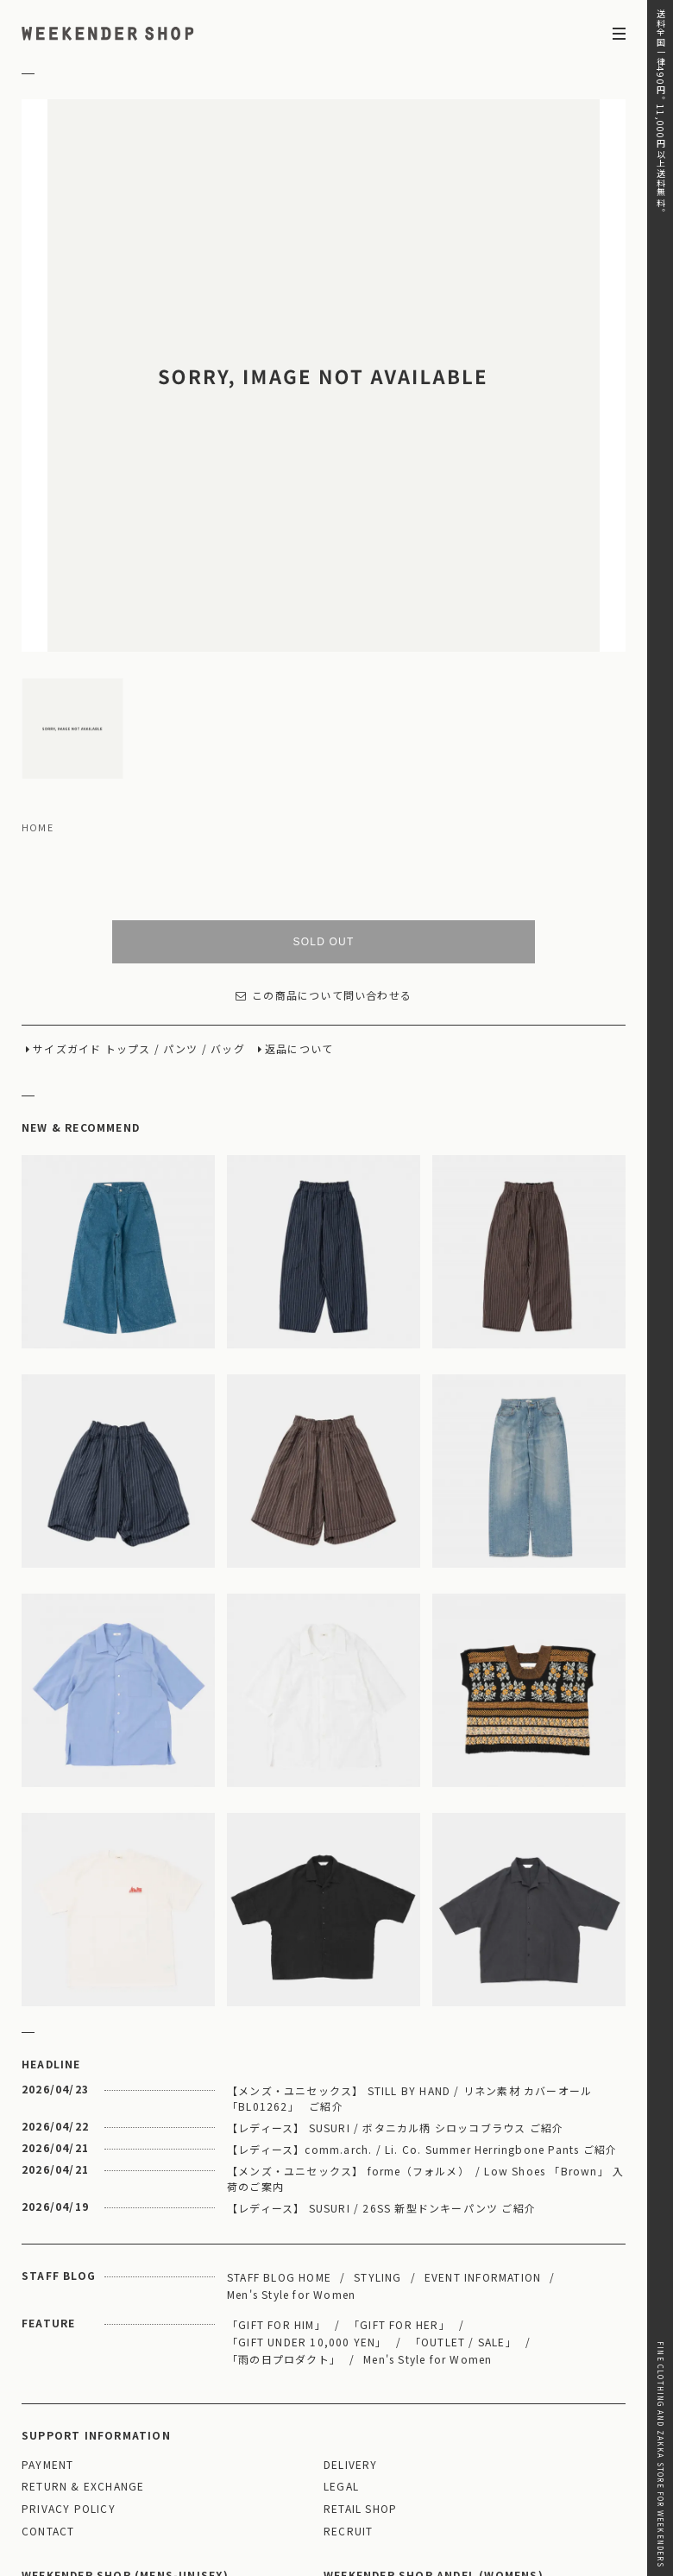  I want to click on 【メンズ・ユニセックス】 STILL BY HAND / リネン素材 カバーオール 「BL01262」 ご紹介, so click(409, 1919).